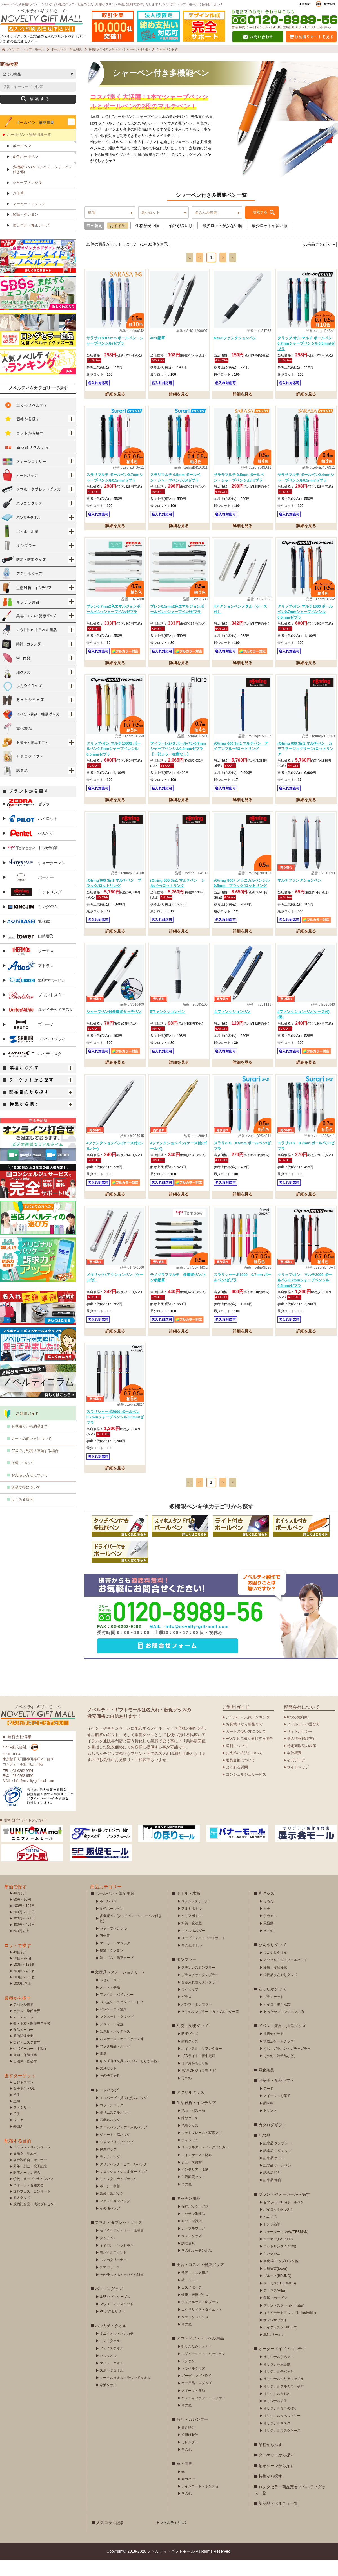 This screenshot has width=338, height=2576. I want to click on スポーツ・運動, so click(193, 2407).